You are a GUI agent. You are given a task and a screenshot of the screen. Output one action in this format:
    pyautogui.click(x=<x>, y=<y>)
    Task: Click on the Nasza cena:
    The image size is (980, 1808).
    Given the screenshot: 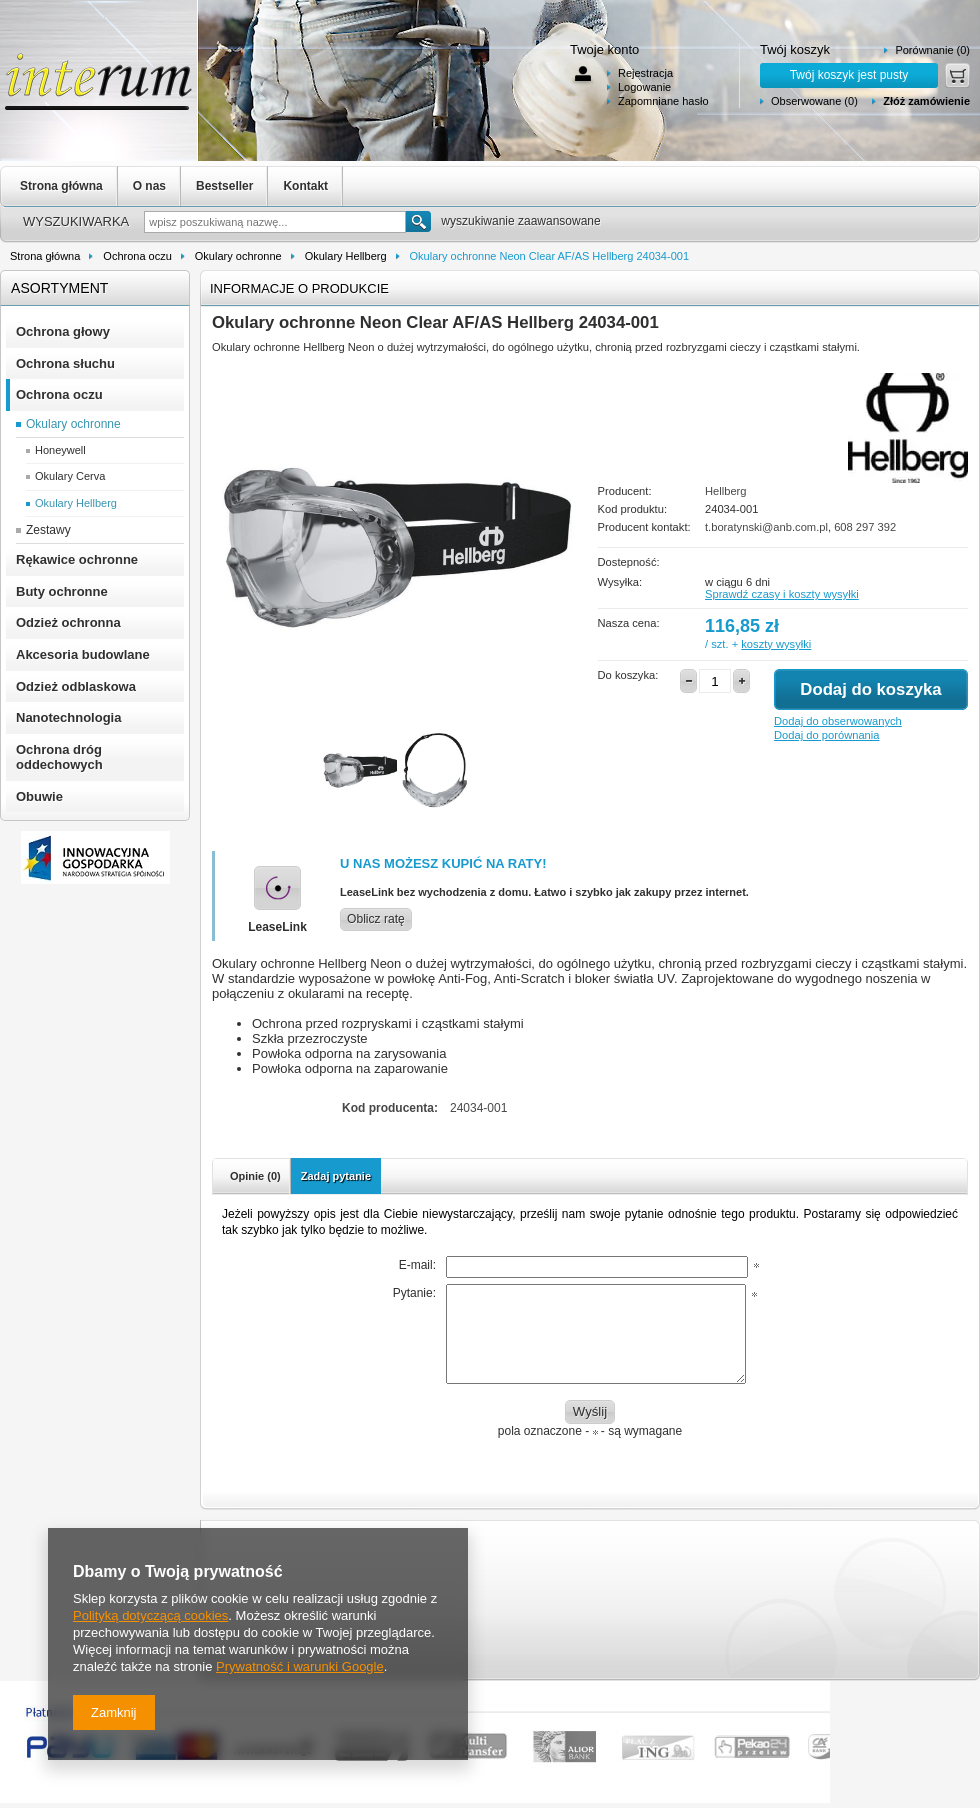 What is the action you would take?
    pyautogui.click(x=629, y=623)
    